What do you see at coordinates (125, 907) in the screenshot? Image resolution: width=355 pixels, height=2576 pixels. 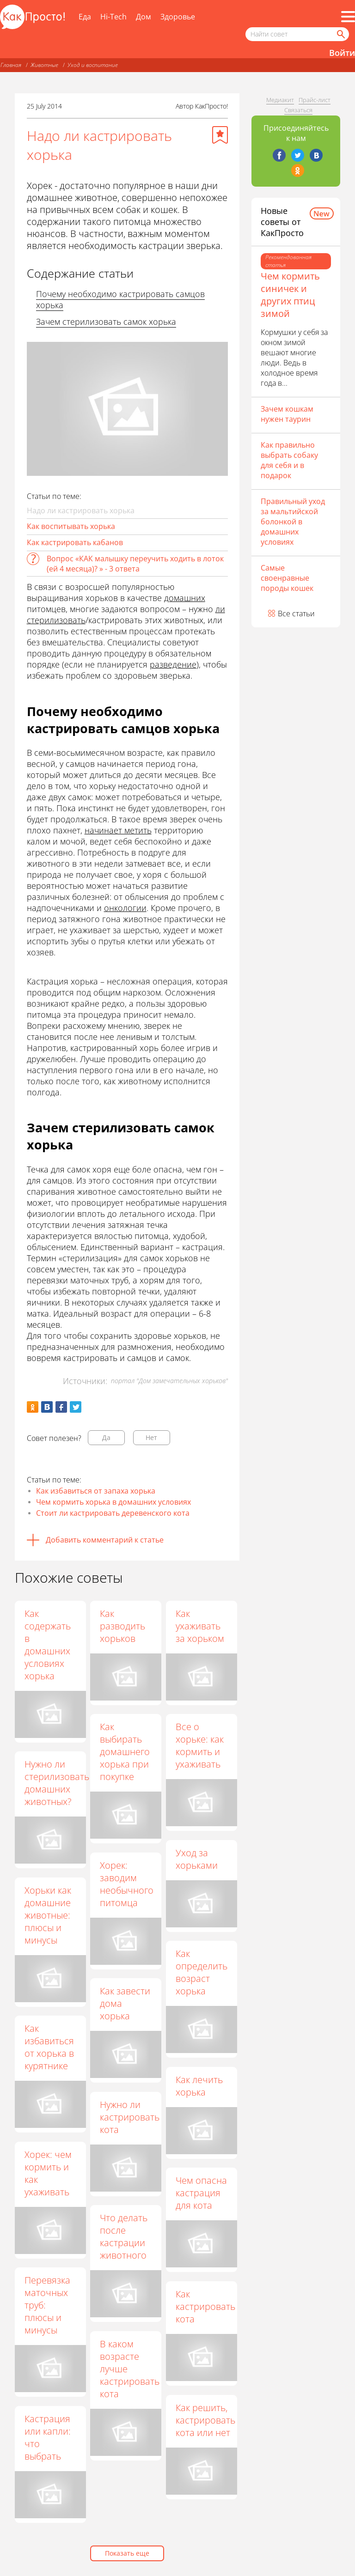 I see `онкологии` at bounding box center [125, 907].